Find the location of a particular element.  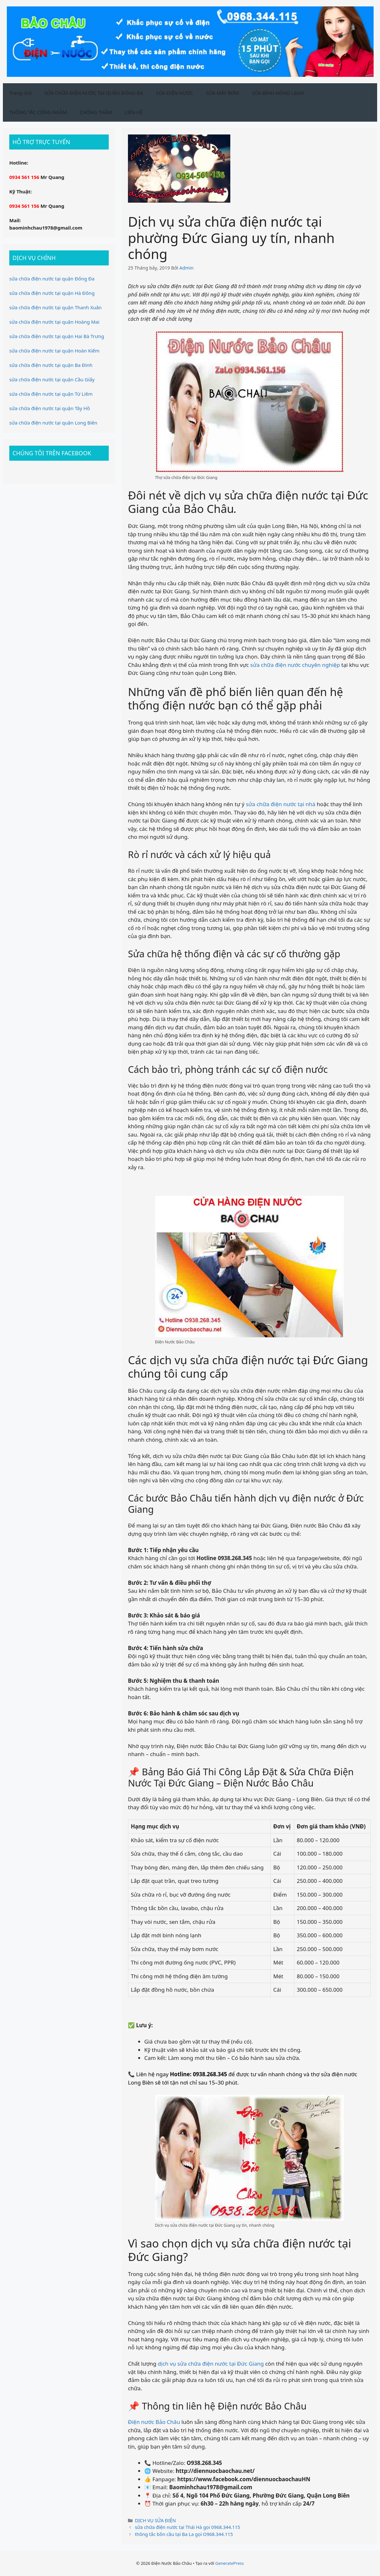

sửa chữa điện nước tại quận Hoàng Mai is located at coordinates (54, 322).